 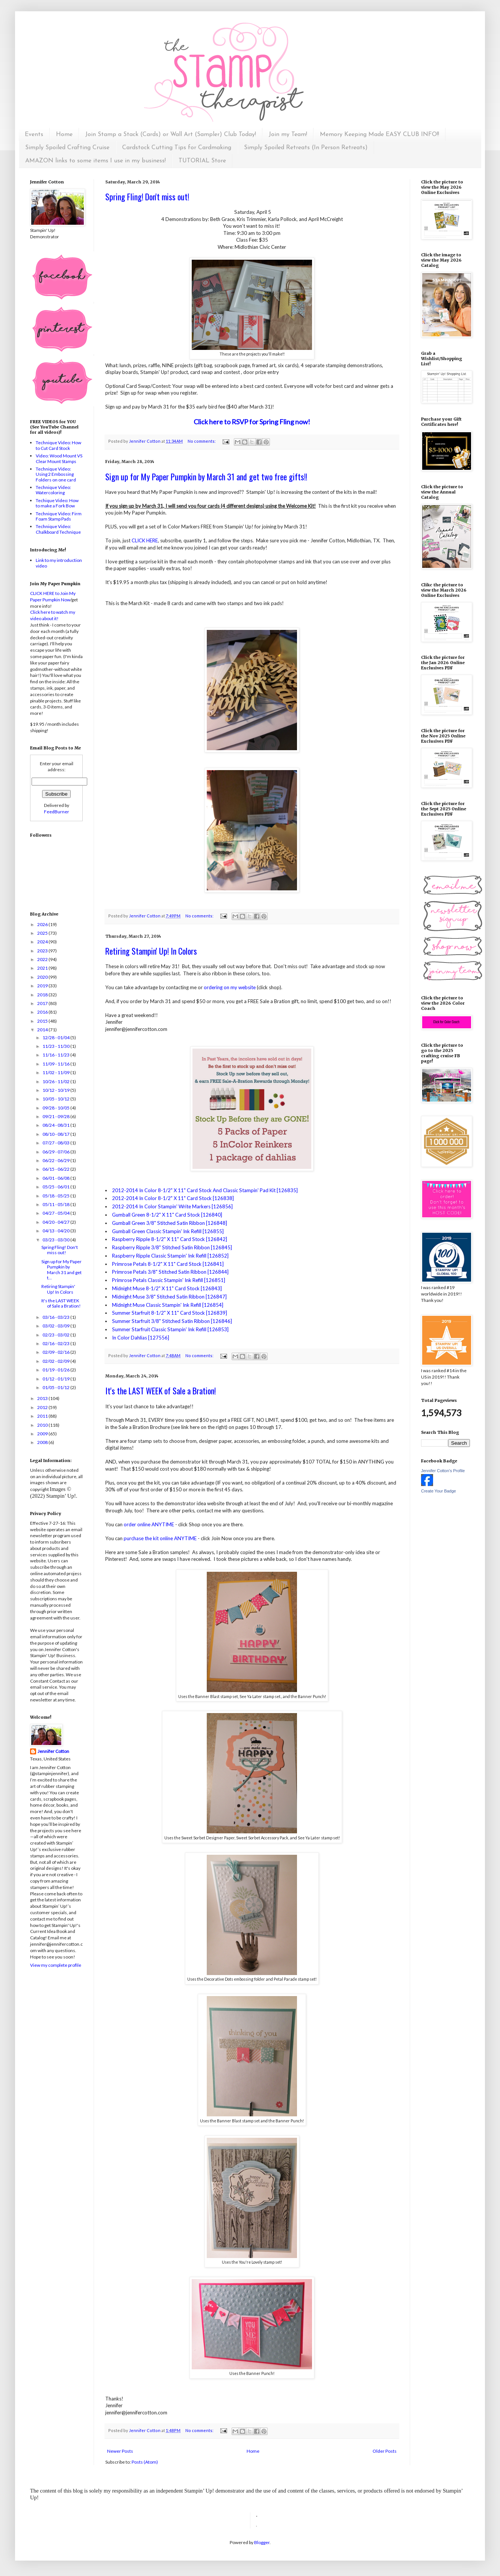 I want to click on 02/23 - 03/02, so click(x=56, y=1335).